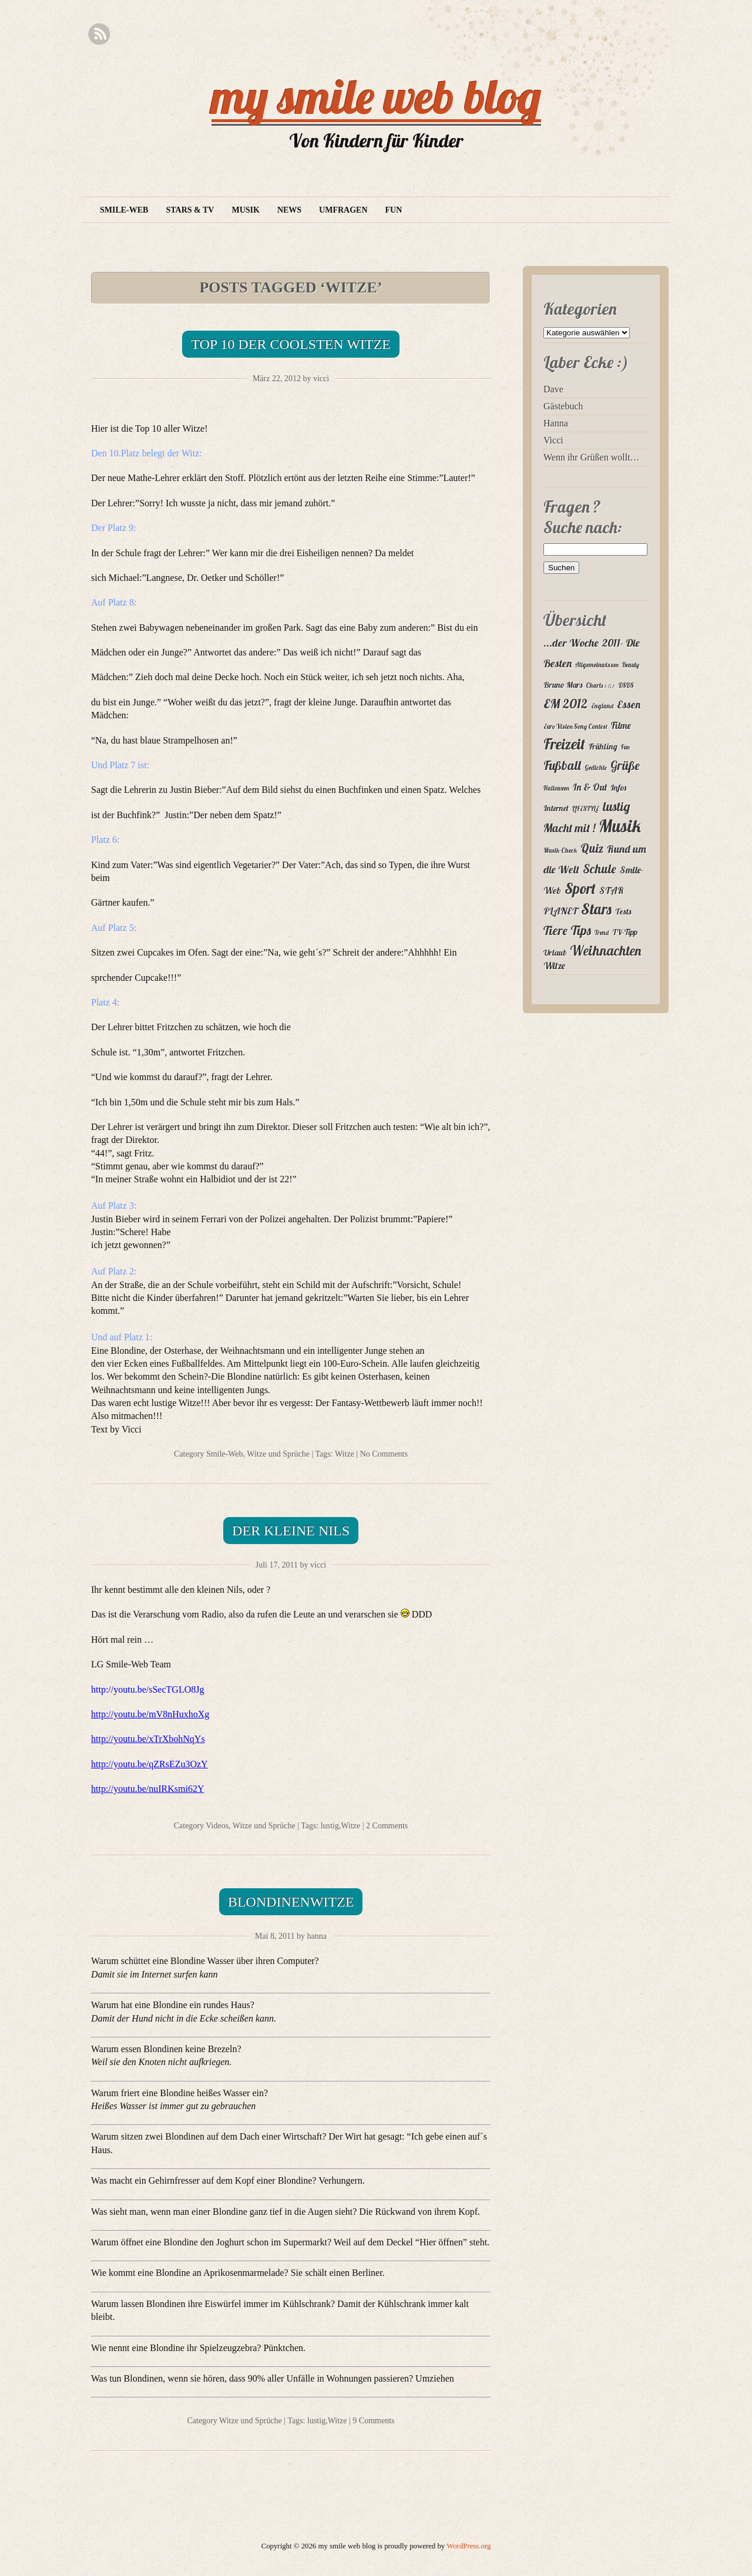 Image resolution: width=752 pixels, height=2576 pixels. What do you see at coordinates (599, 868) in the screenshot?
I see `Schule` at bounding box center [599, 868].